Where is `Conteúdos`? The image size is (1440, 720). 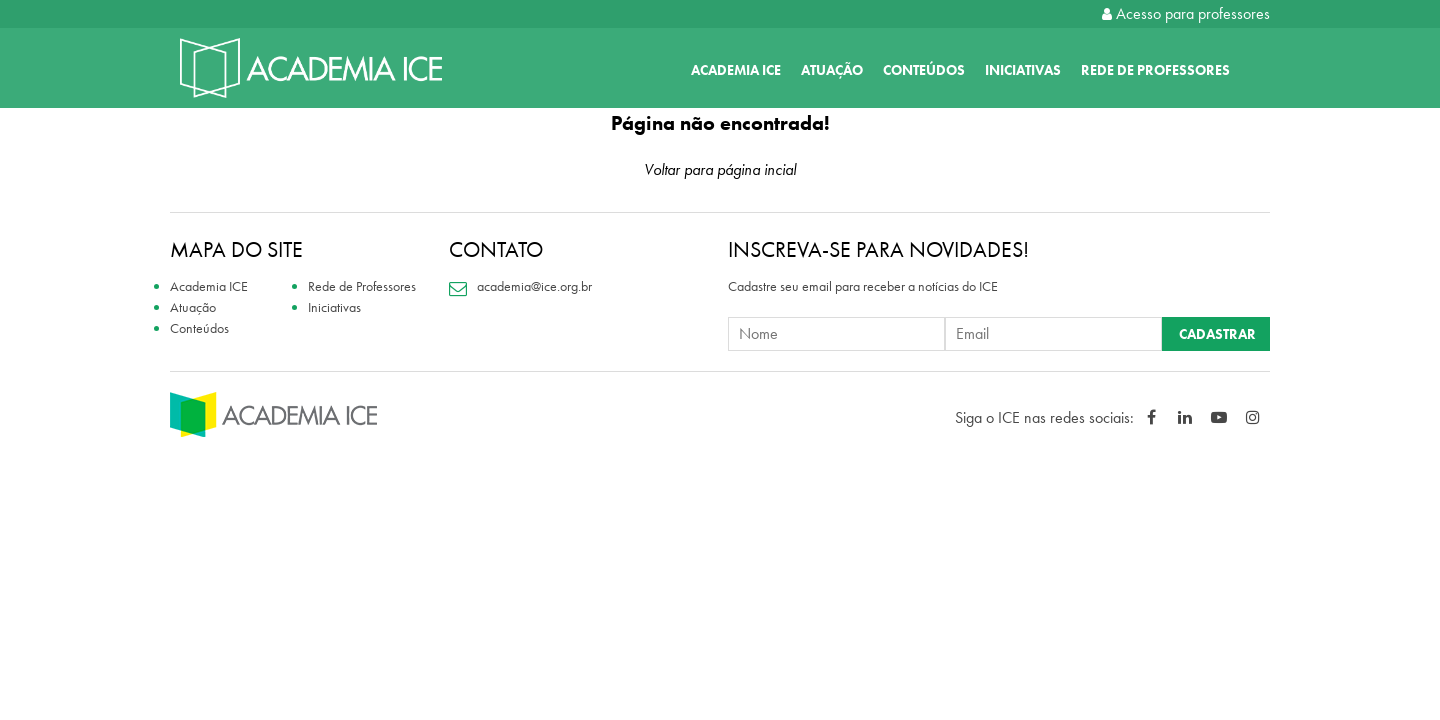 Conteúdos is located at coordinates (924, 70).